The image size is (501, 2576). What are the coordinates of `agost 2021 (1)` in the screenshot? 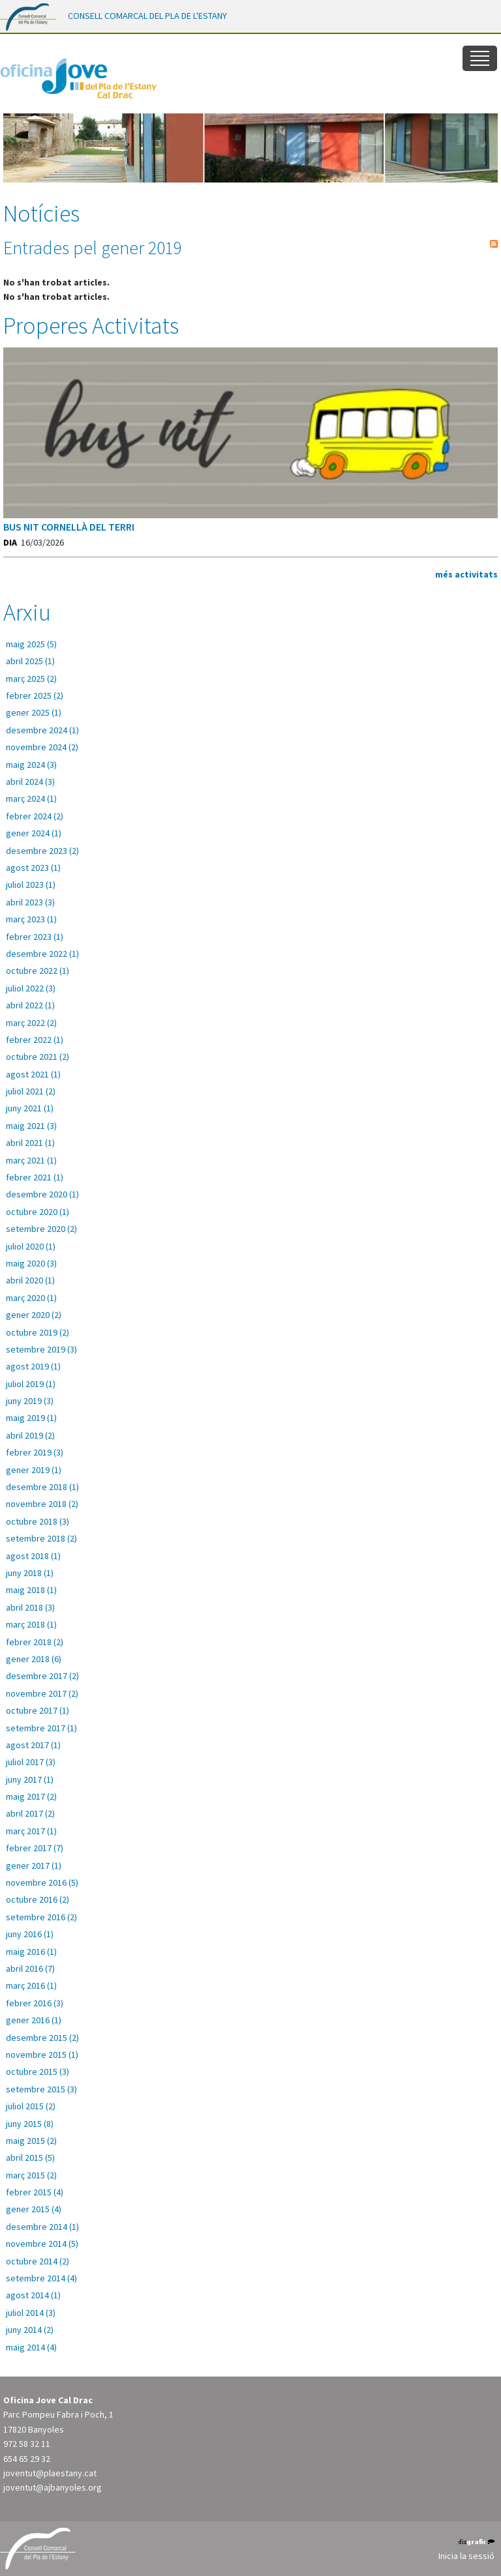 It's located at (33, 1074).